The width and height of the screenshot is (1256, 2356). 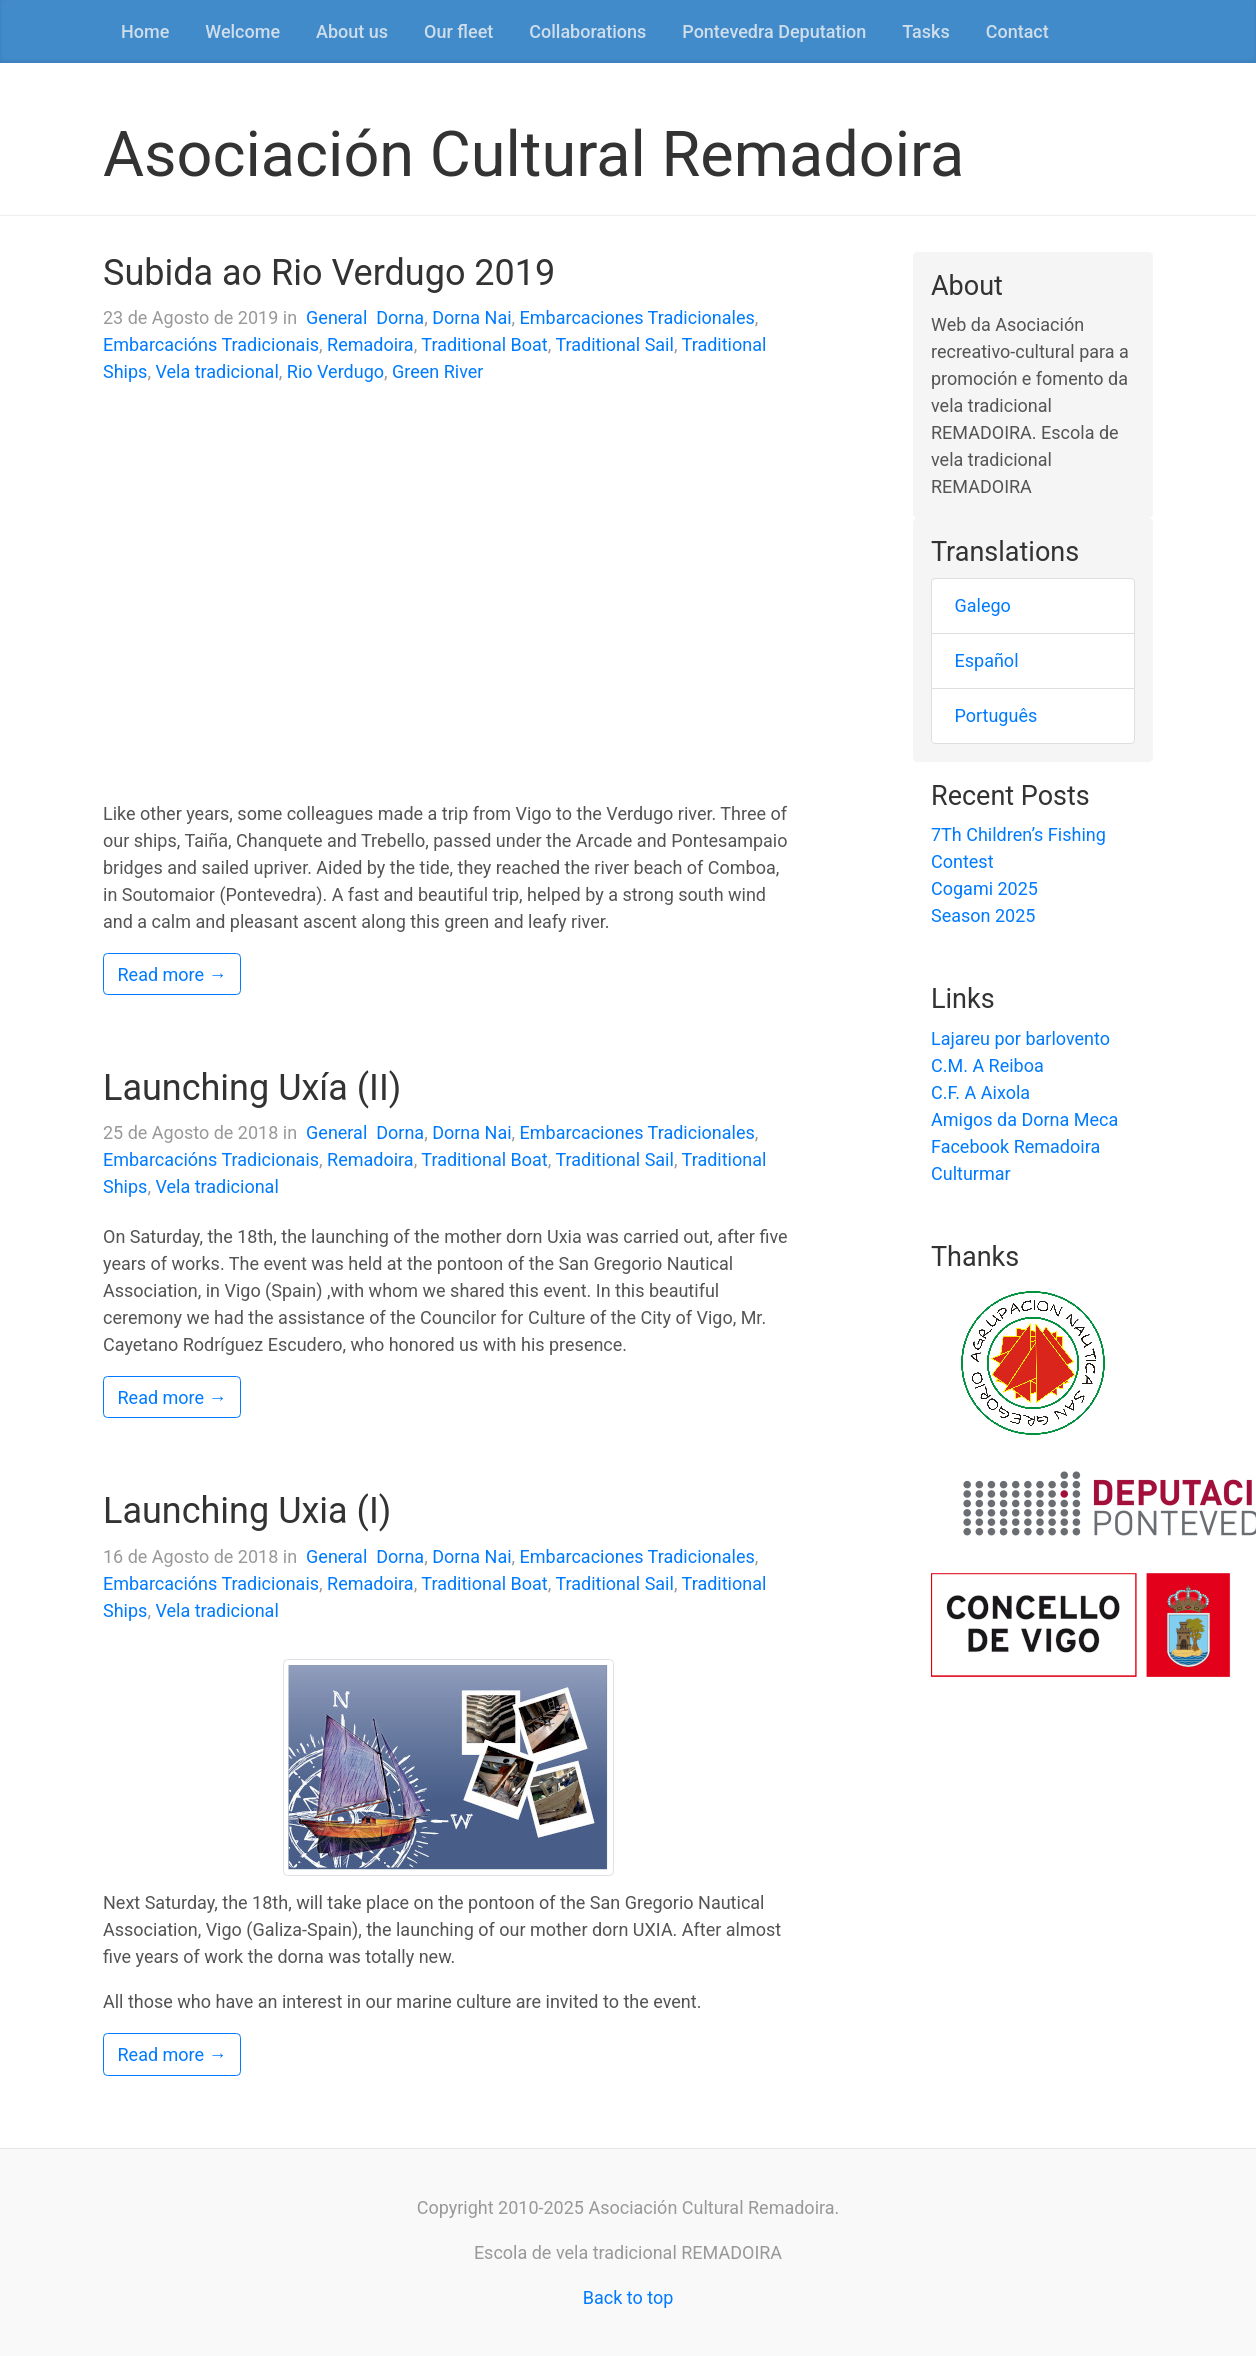 What do you see at coordinates (1017, 31) in the screenshot?
I see `Contact` at bounding box center [1017, 31].